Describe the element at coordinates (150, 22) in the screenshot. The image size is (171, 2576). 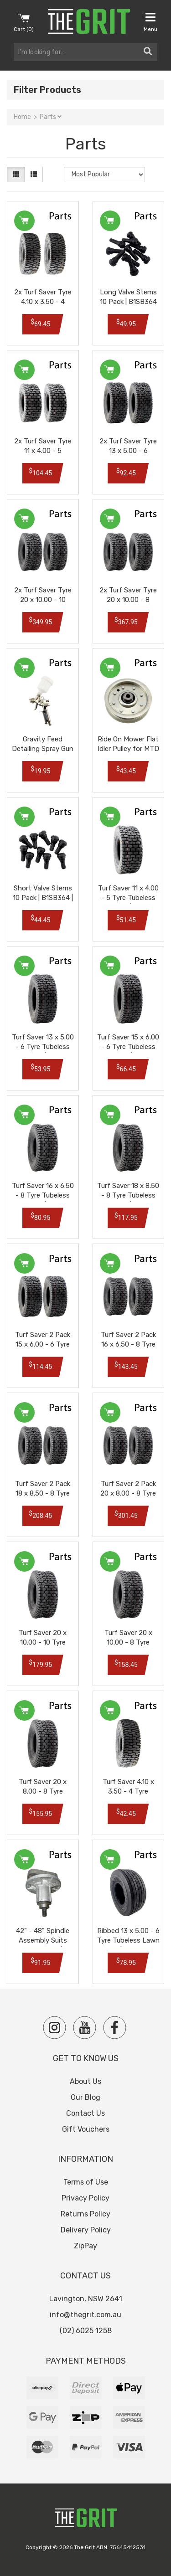
I see `Menu` at that location.